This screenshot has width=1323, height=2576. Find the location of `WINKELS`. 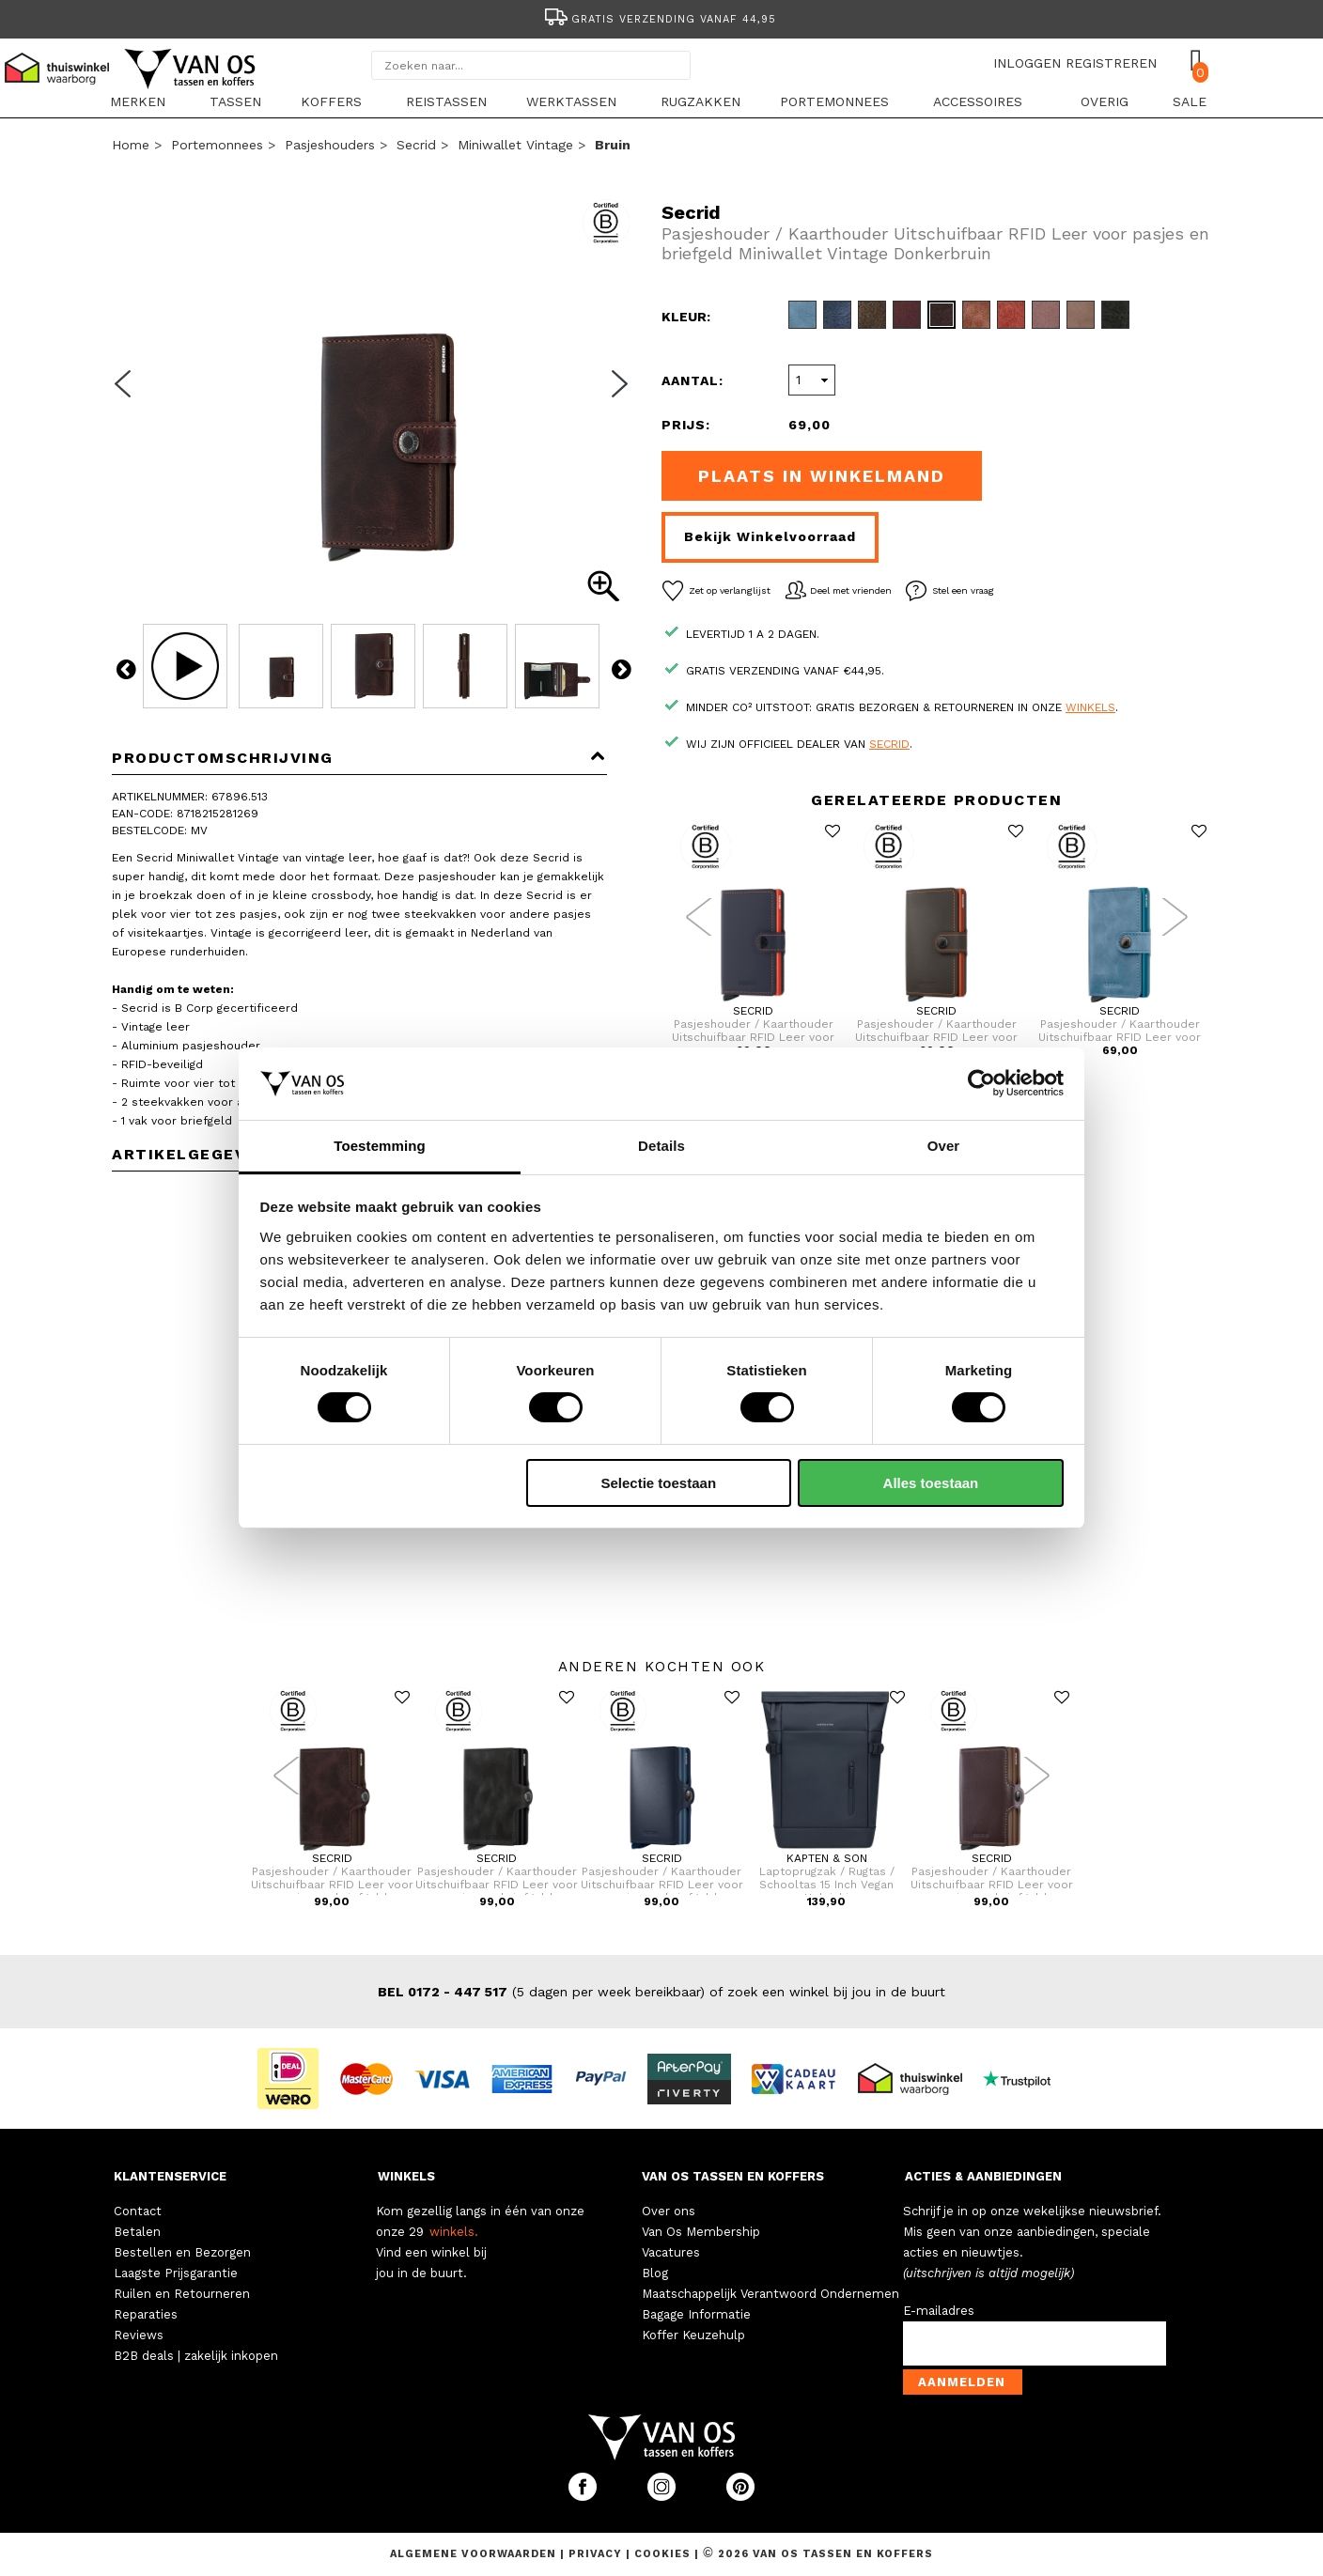

WINKELS is located at coordinates (406, 2176).